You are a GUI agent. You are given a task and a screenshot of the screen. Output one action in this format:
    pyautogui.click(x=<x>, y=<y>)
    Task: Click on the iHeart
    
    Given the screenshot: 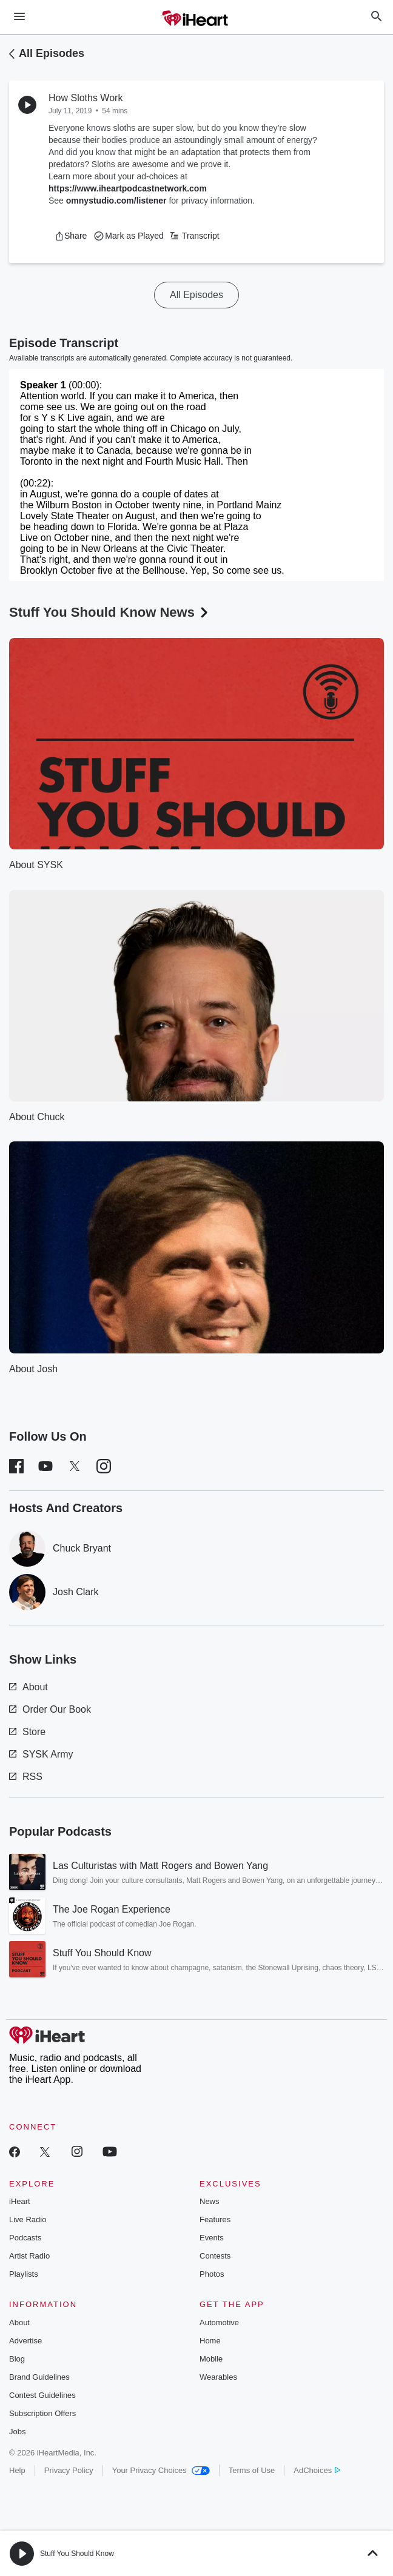 What is the action you would take?
    pyautogui.click(x=19, y=2201)
    